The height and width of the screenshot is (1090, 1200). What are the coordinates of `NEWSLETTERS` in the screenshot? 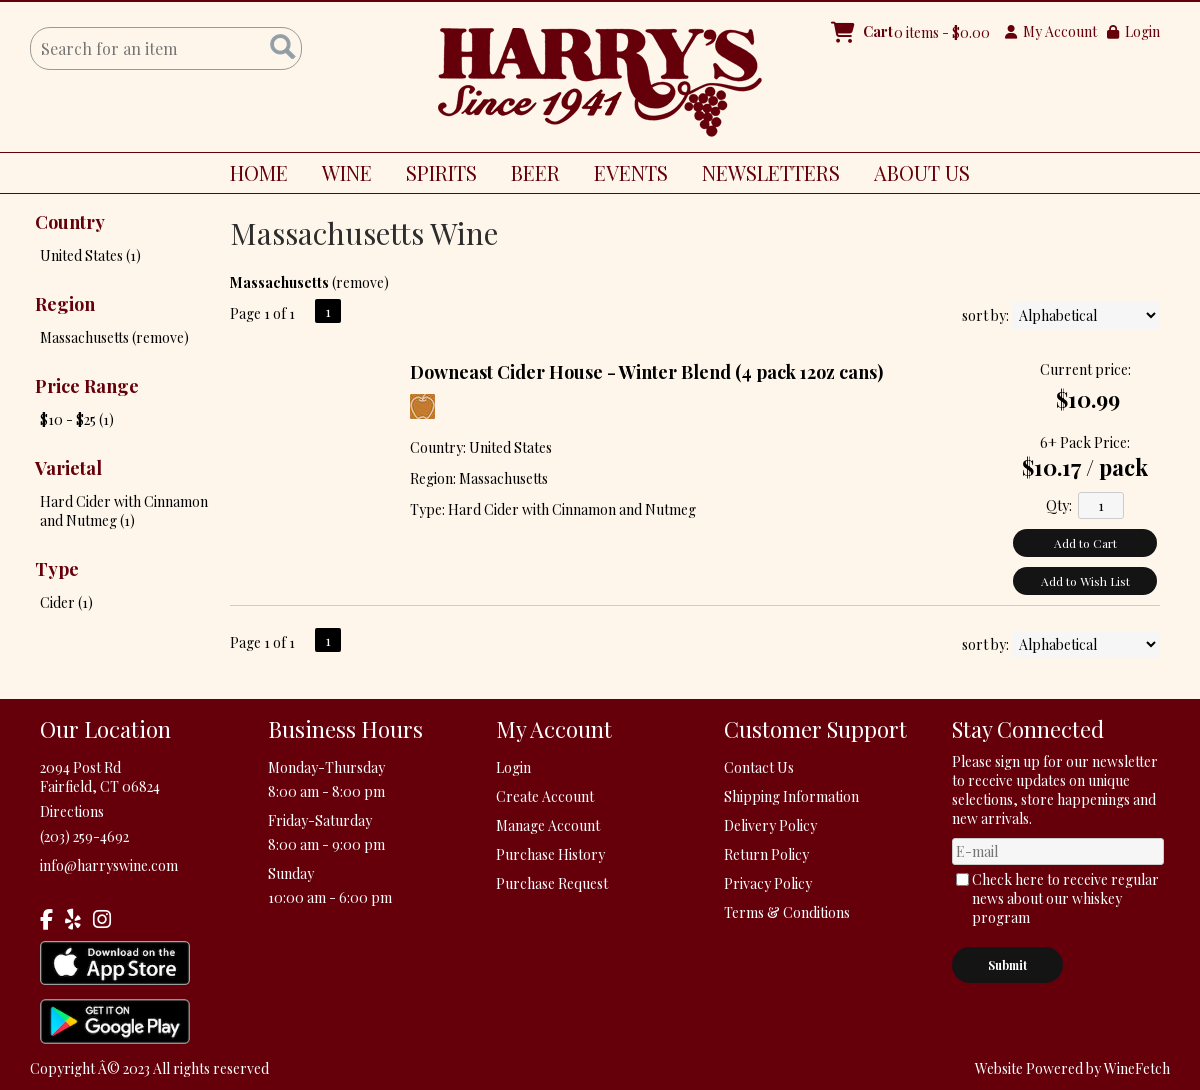 It's located at (771, 172).